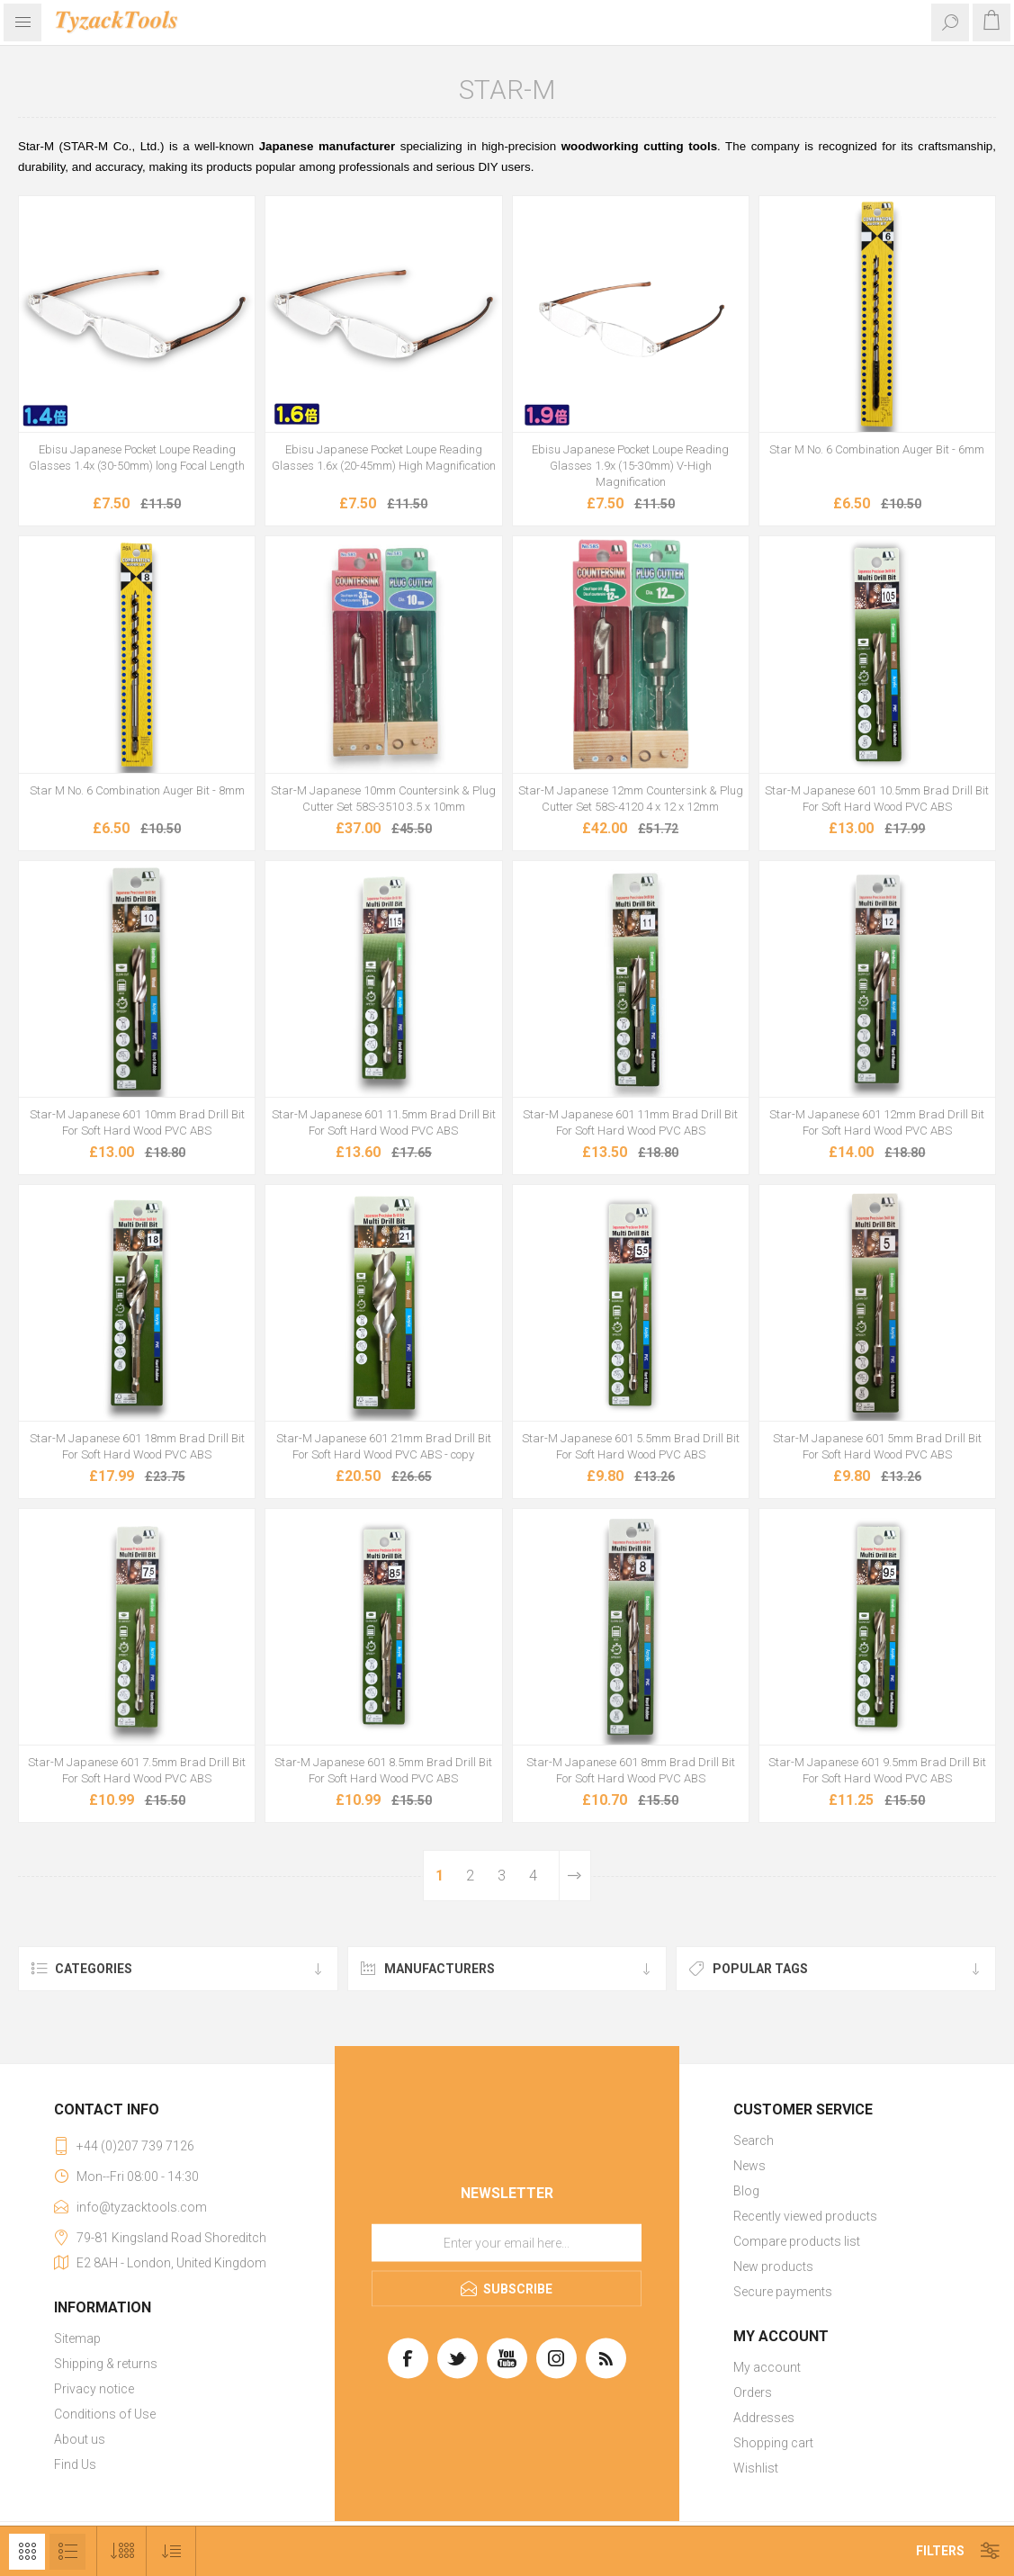 The height and width of the screenshot is (2576, 1014). I want to click on Star-M Japanese 601 11.5mm Brad Drill Bit For Soft Hard Wood PVC ABS, so click(384, 1122).